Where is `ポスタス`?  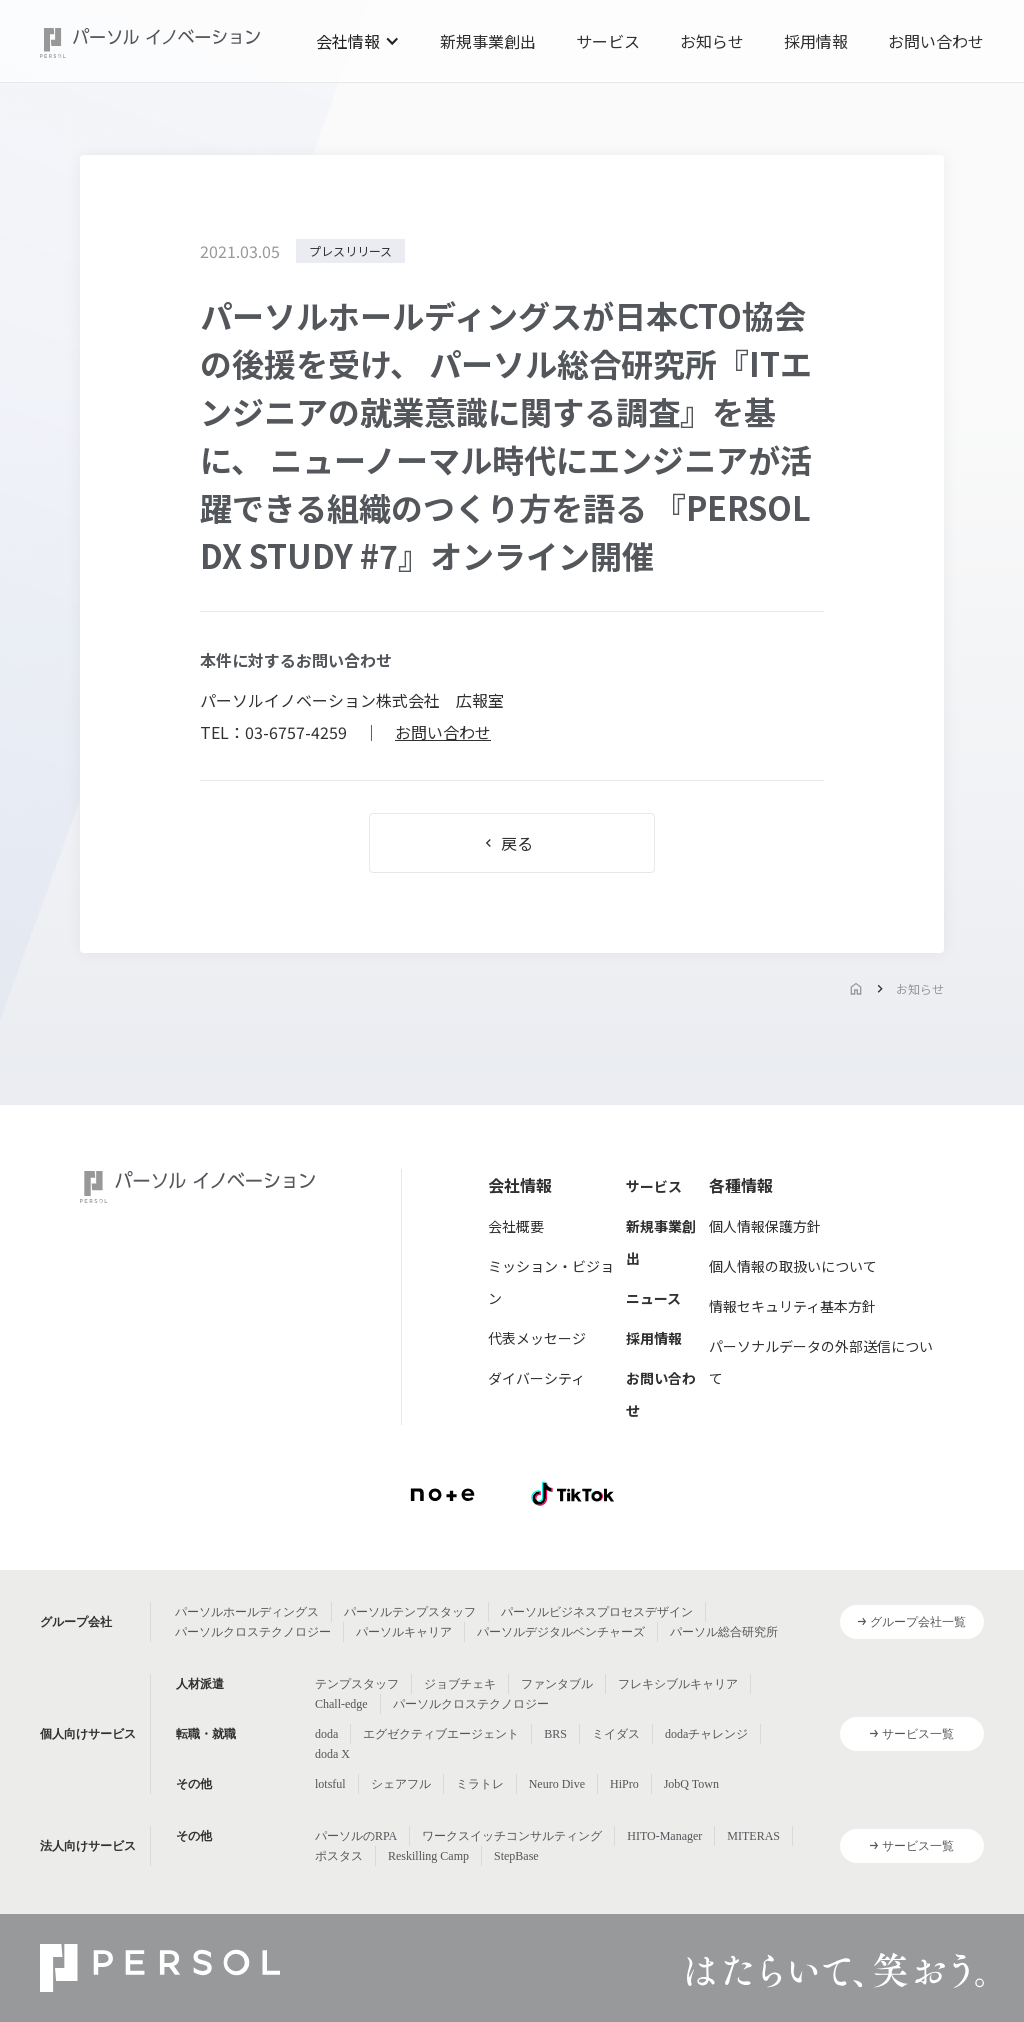
ポスタス is located at coordinates (339, 1856).